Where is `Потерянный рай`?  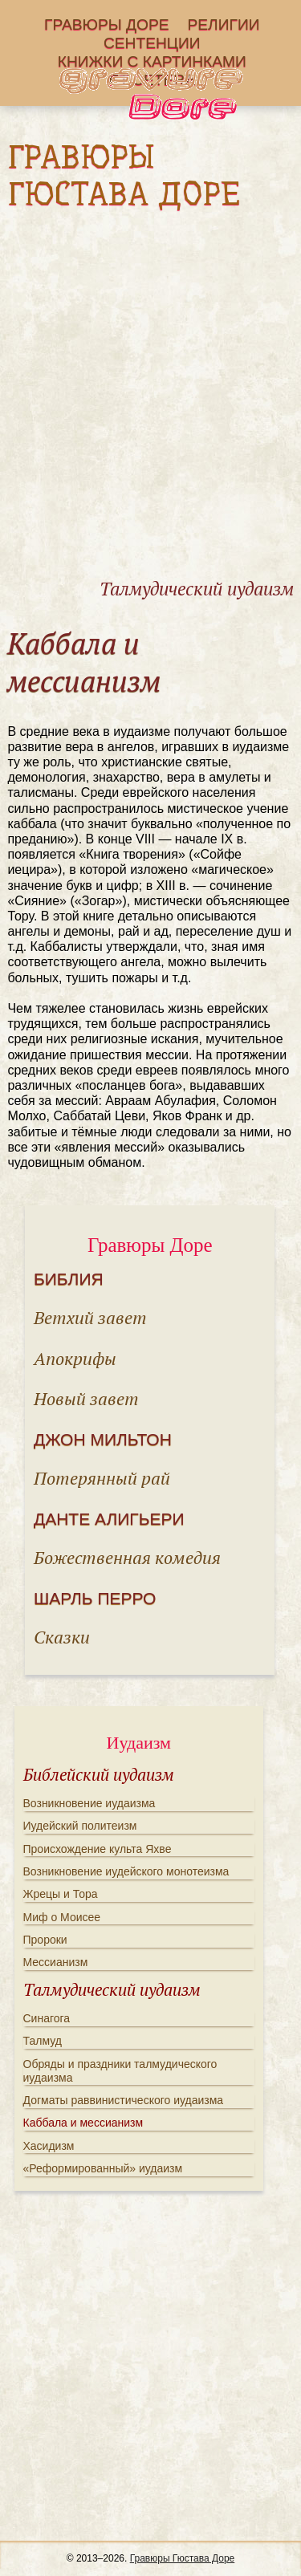
Потерянный рай is located at coordinates (102, 1477).